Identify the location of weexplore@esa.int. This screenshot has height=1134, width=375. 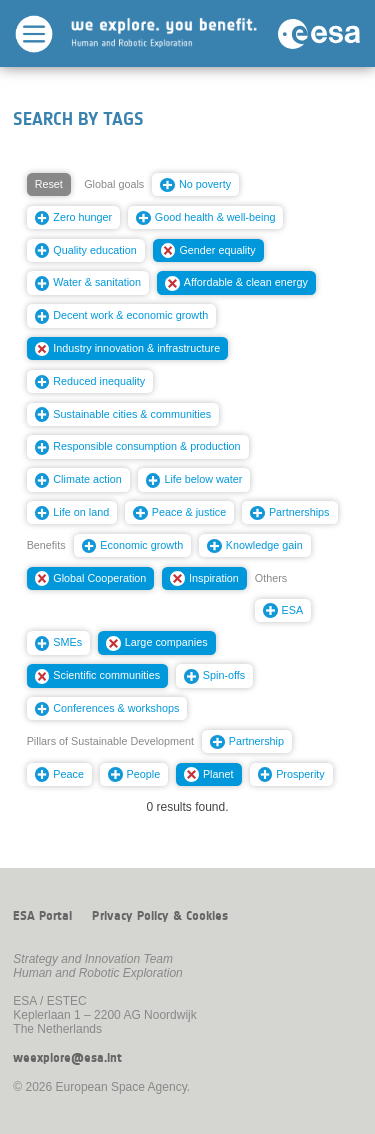
(67, 1058).